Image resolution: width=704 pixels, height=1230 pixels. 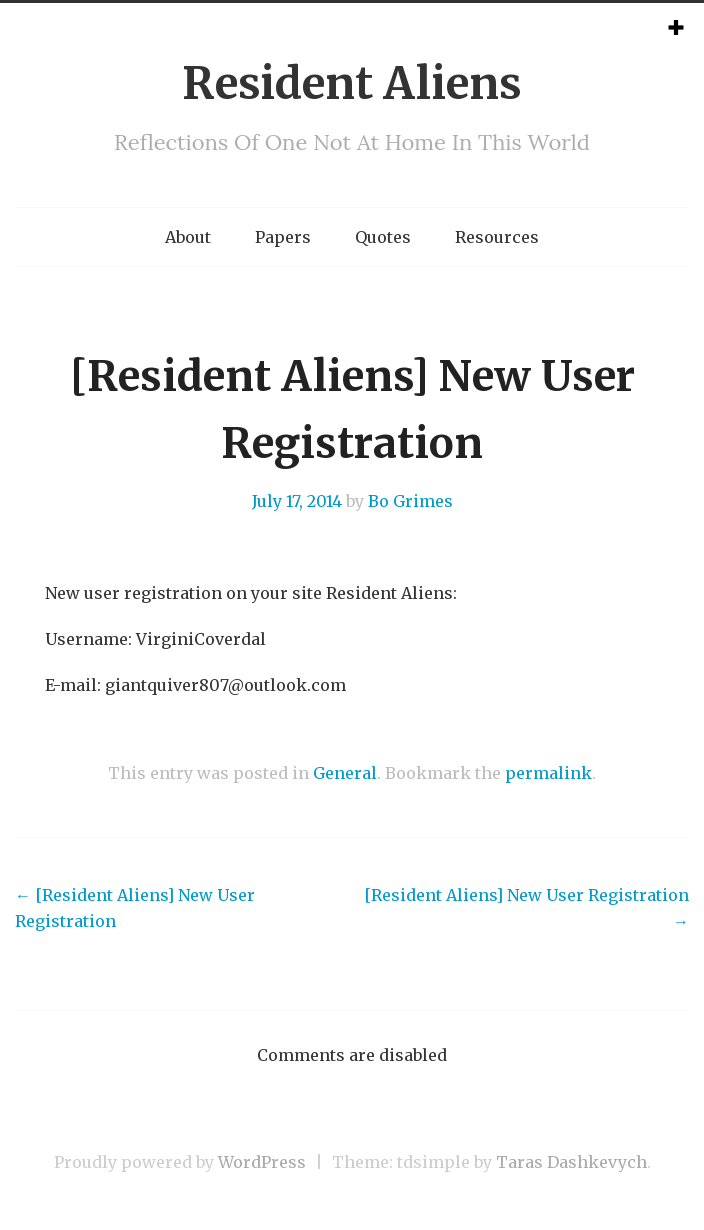 I want to click on Resources, so click(x=497, y=237).